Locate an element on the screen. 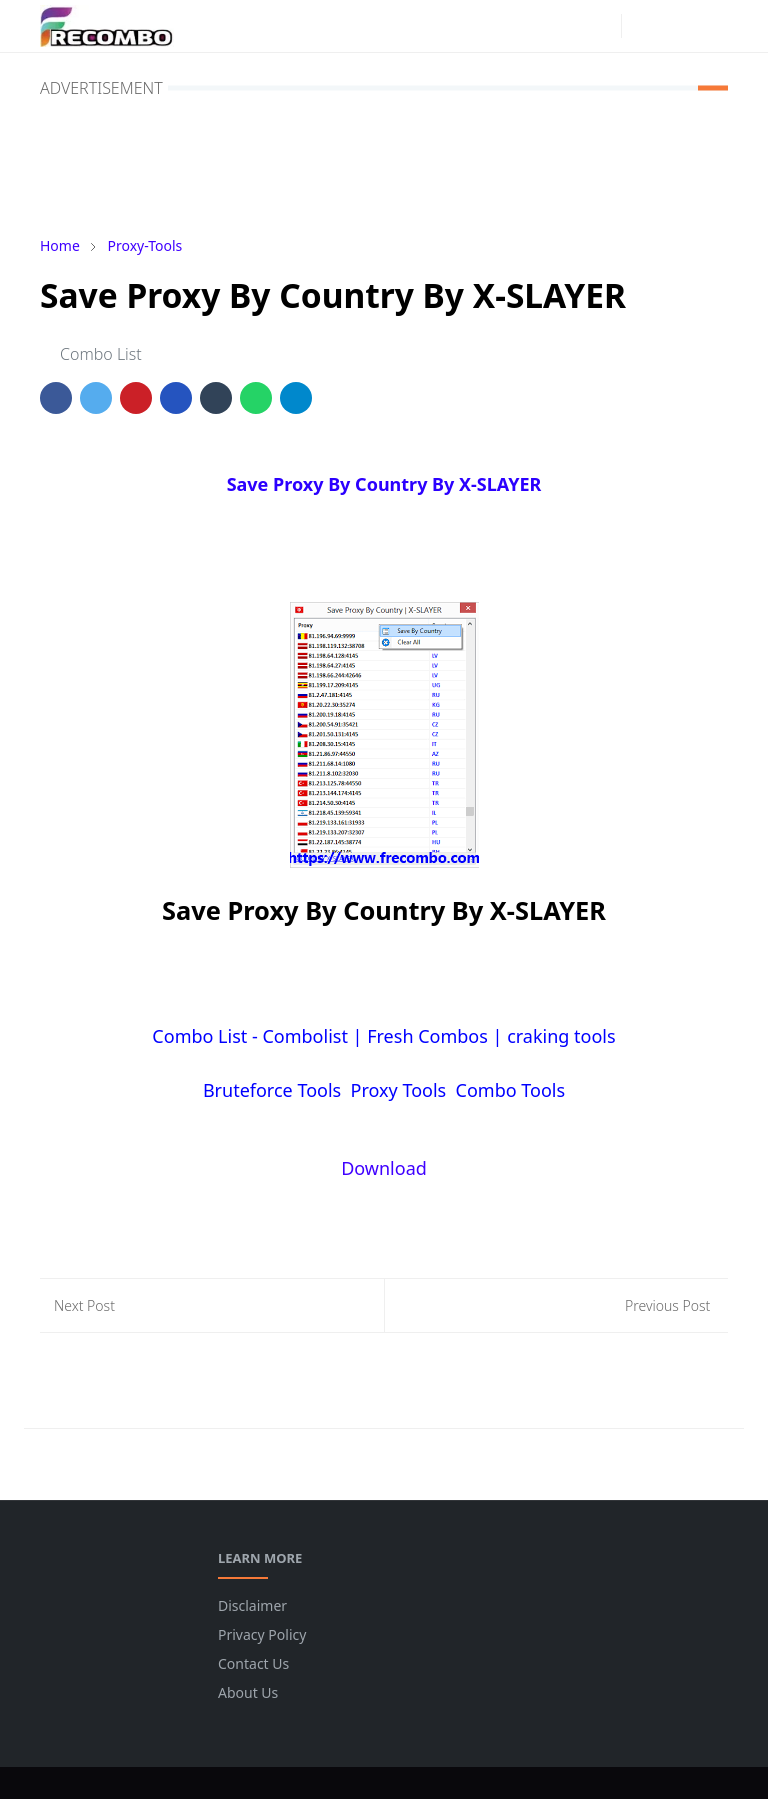 This screenshot has height=1799, width=768. Privacy Policy is located at coordinates (262, 1634).